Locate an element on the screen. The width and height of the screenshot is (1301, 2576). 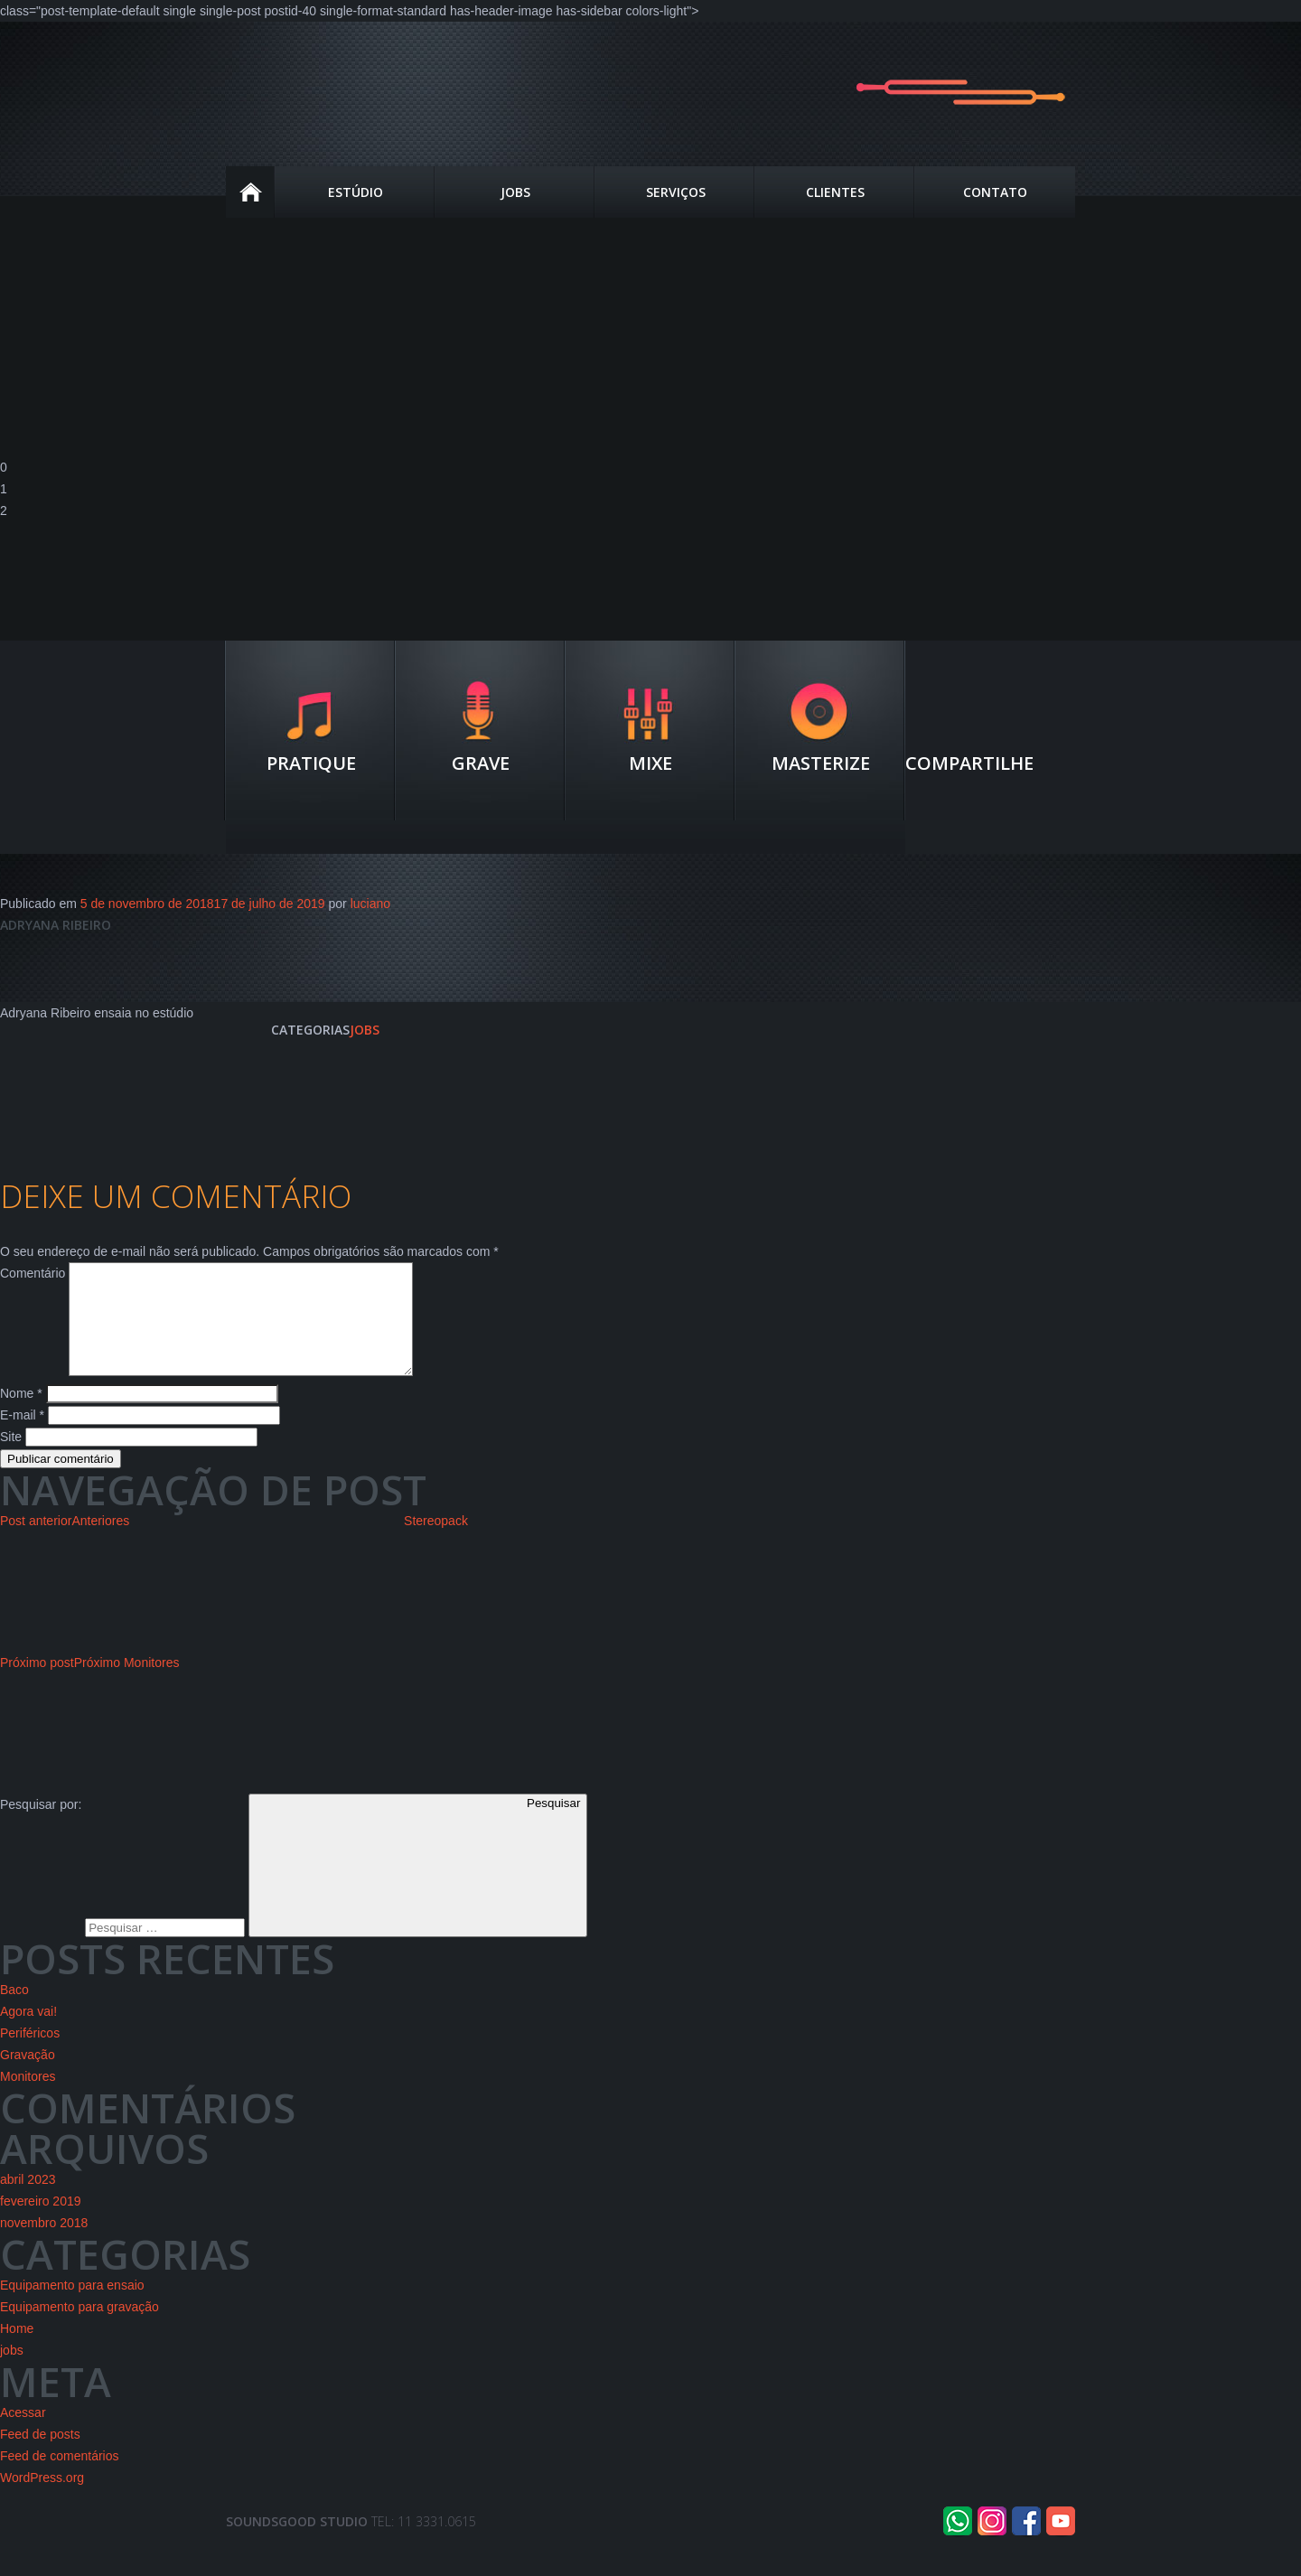
abril 2023 is located at coordinates (28, 2201).